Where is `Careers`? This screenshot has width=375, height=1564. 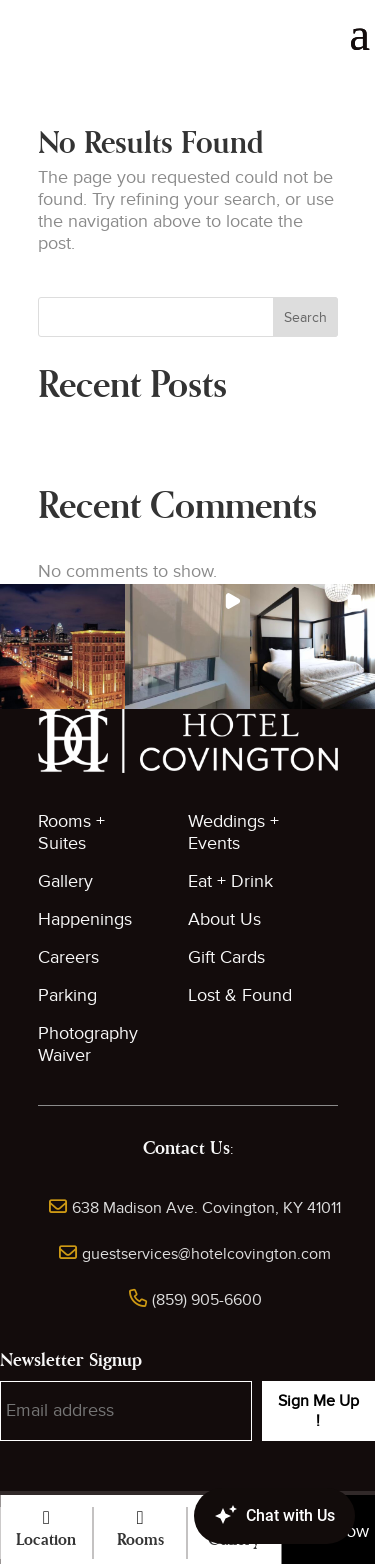
Careers is located at coordinates (68, 957).